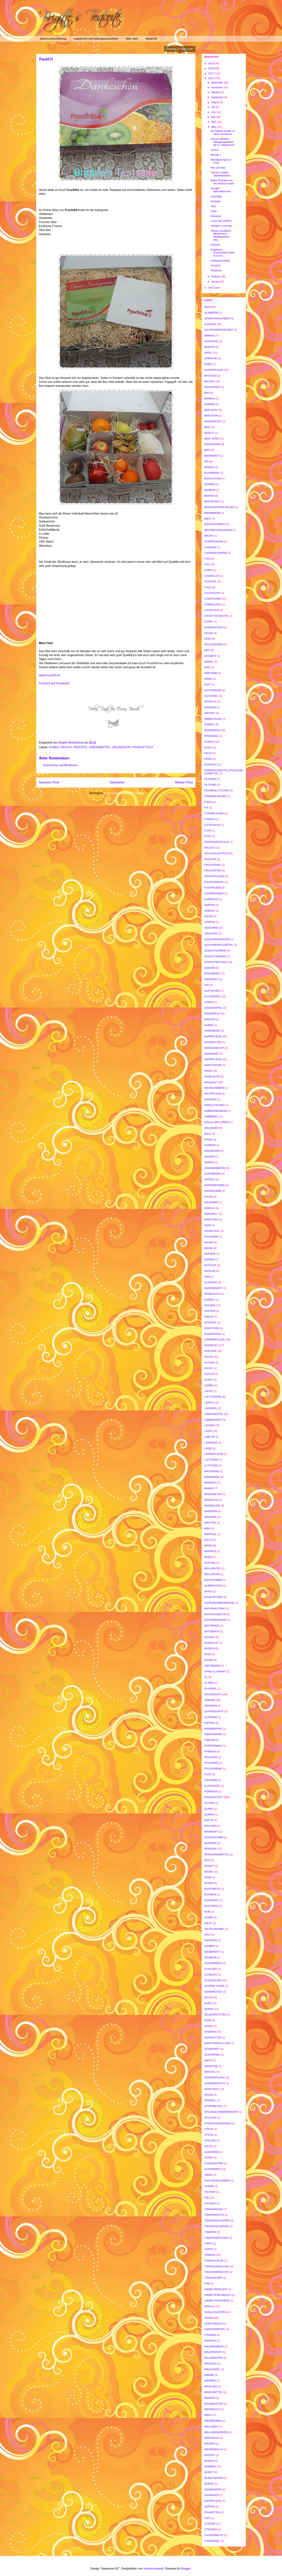 Image resolution: width=282 pixels, height=2576 pixels. What do you see at coordinates (209, 2186) in the screenshot?
I see `TASSEN` at bounding box center [209, 2186].